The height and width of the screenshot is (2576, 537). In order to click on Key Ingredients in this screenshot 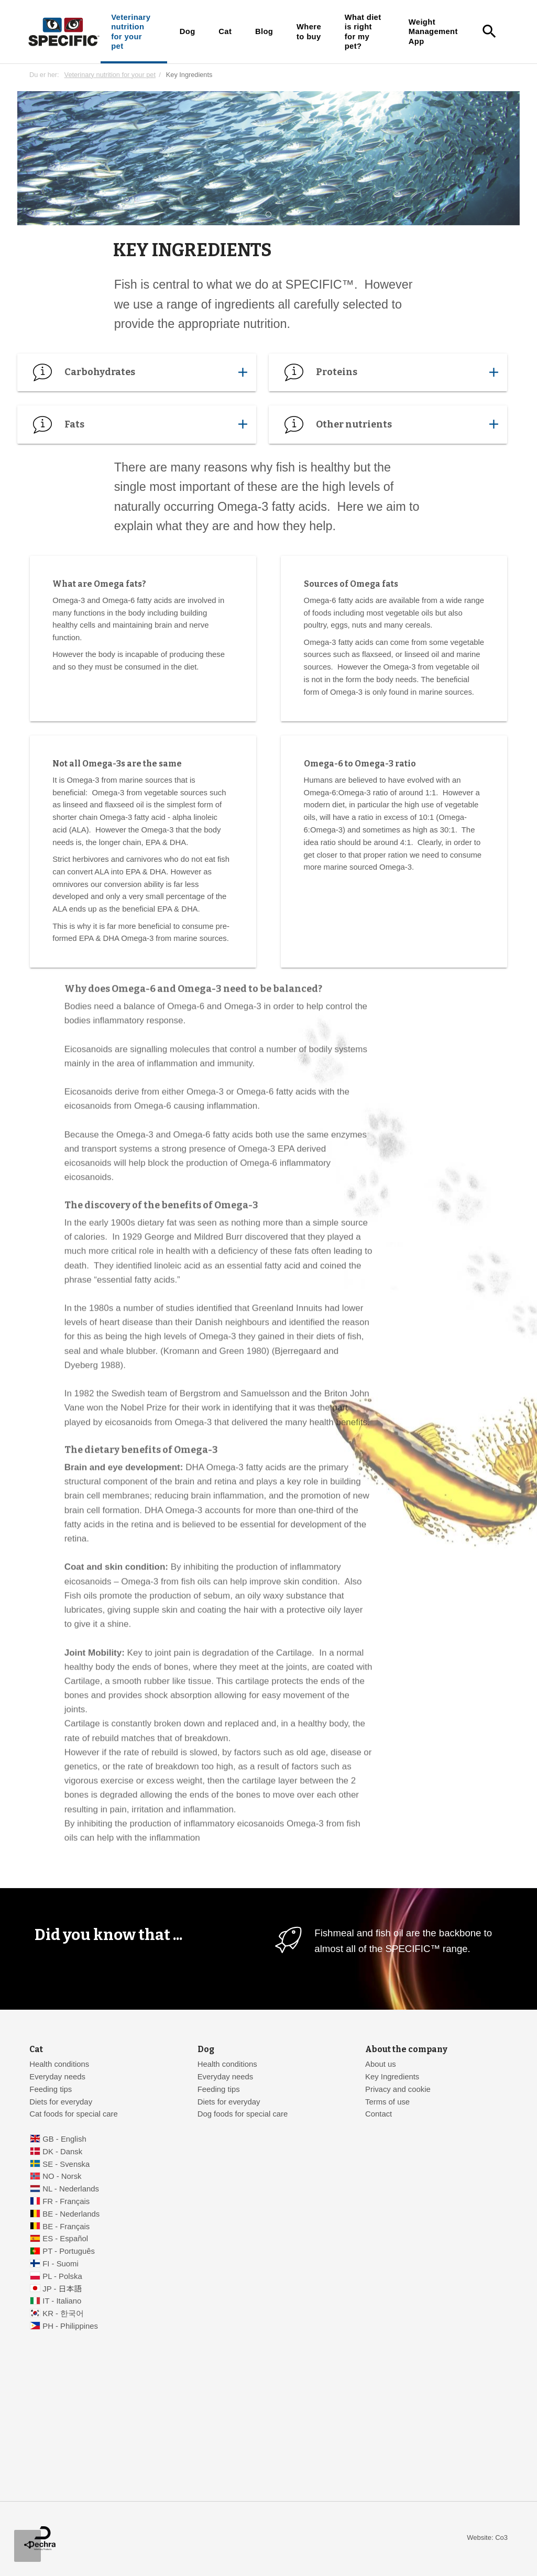, I will do `click(392, 2077)`.